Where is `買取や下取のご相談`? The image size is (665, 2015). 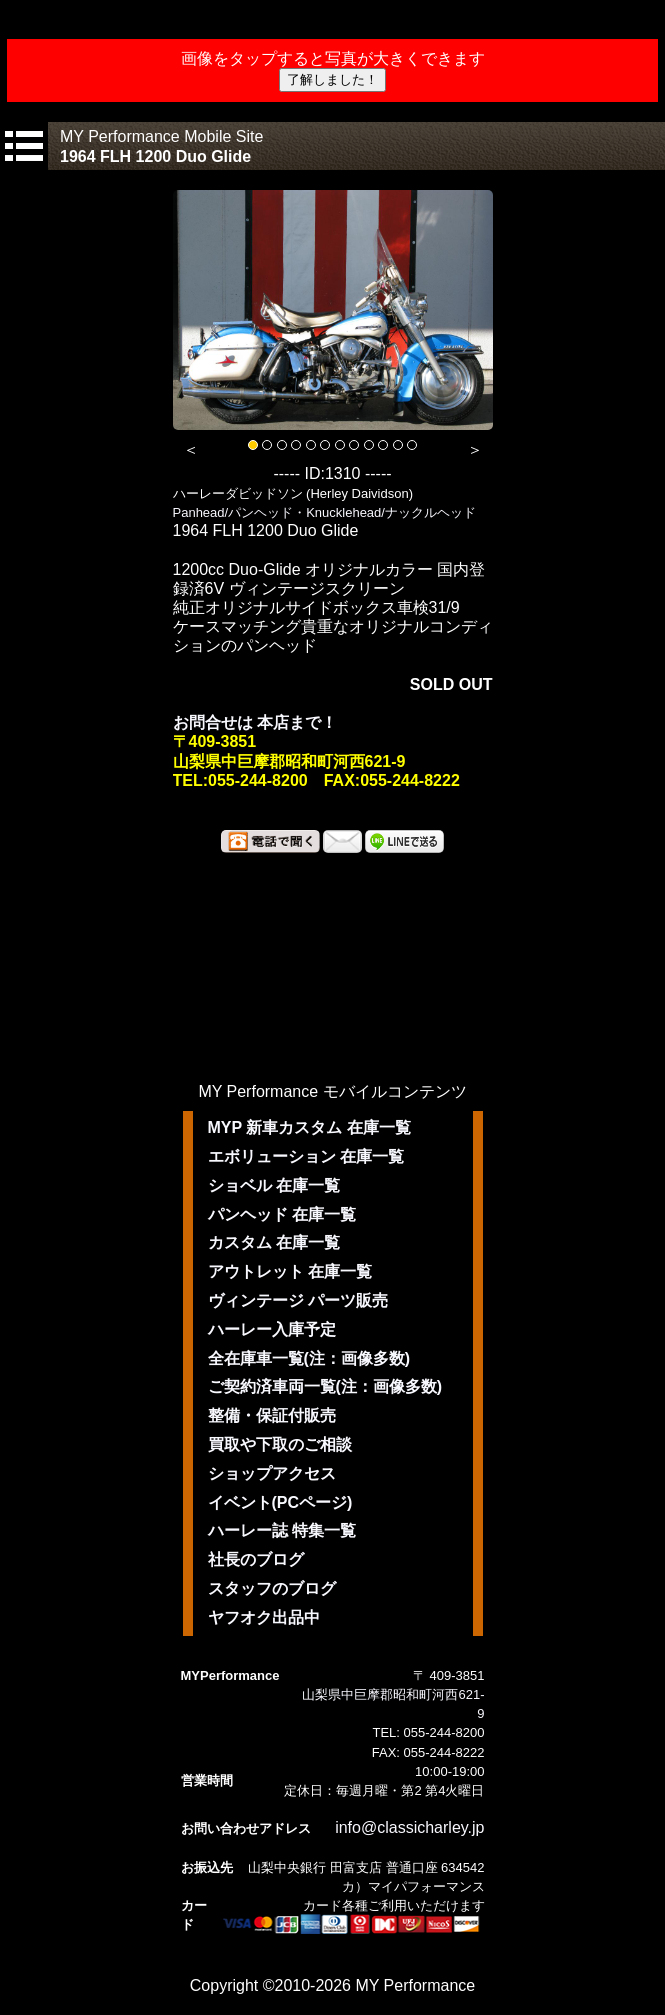
買取や下取のご相談 is located at coordinates (280, 1444).